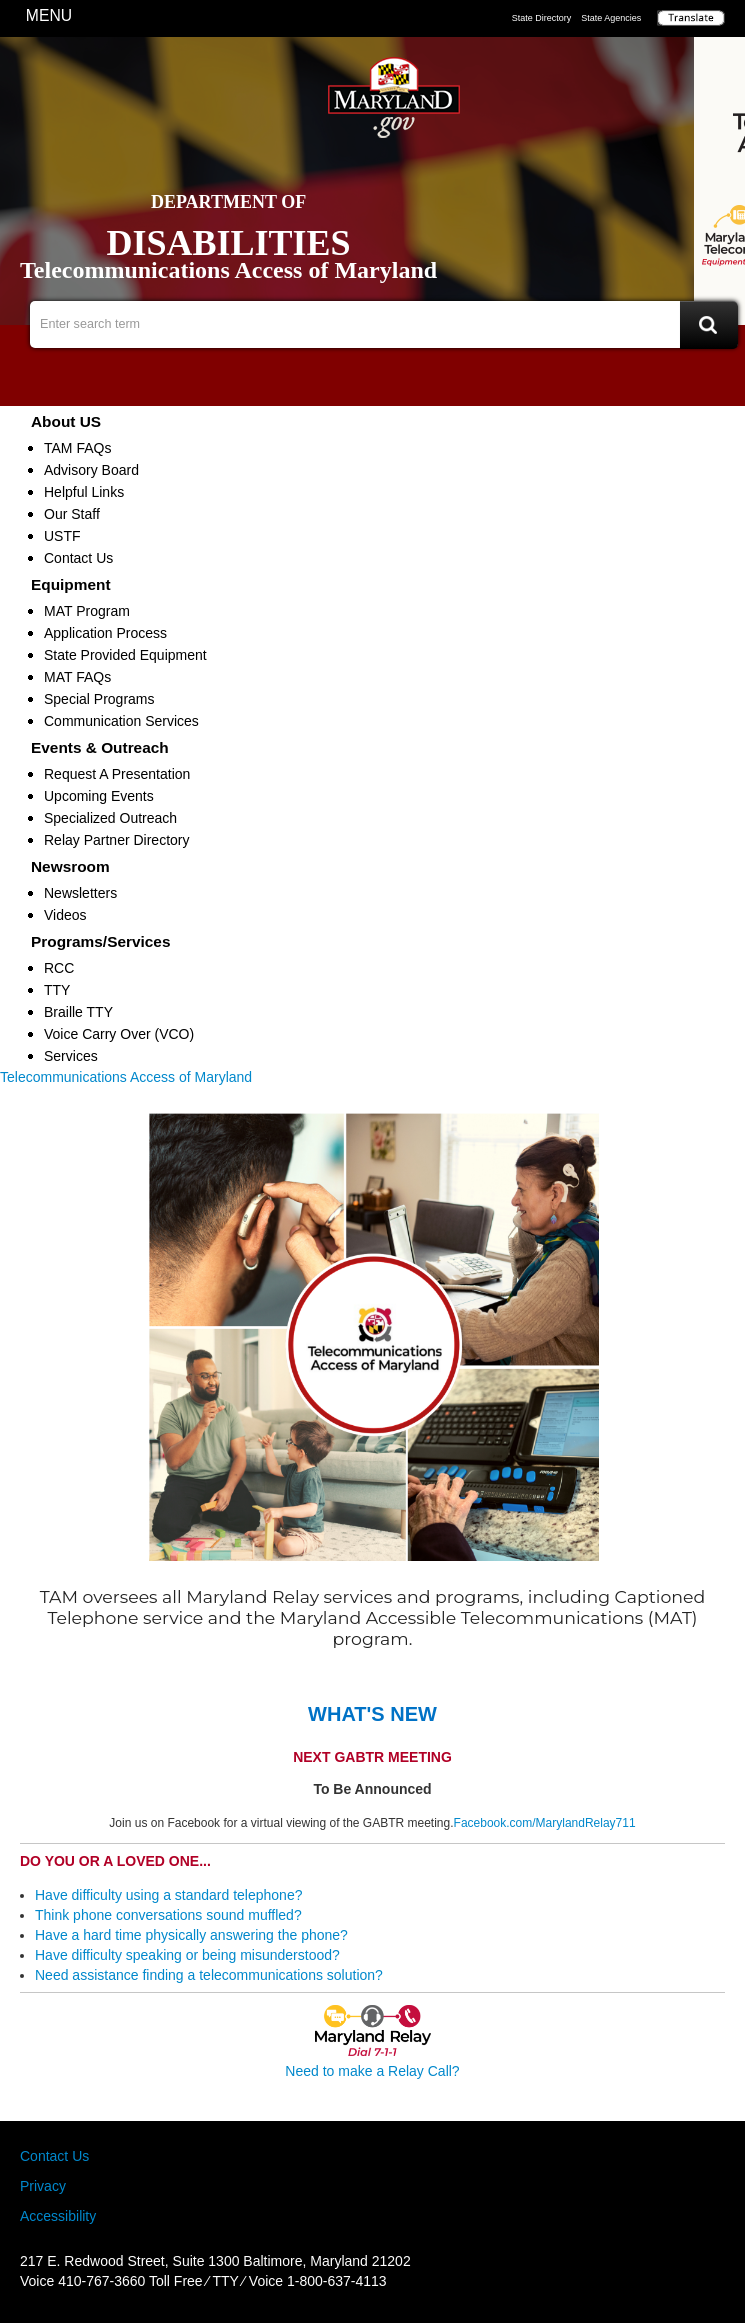 The height and width of the screenshot is (2323, 745). I want to click on TTY, so click(57, 990).